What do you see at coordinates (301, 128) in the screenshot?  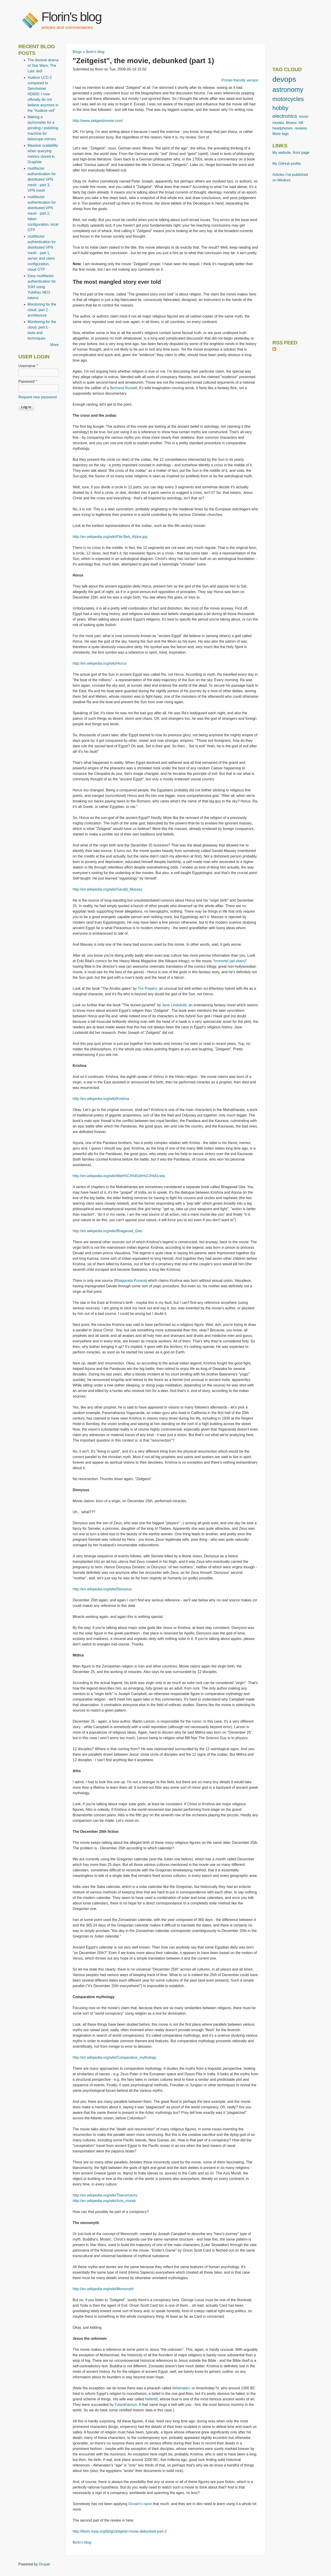 I see `reviews` at bounding box center [301, 128].